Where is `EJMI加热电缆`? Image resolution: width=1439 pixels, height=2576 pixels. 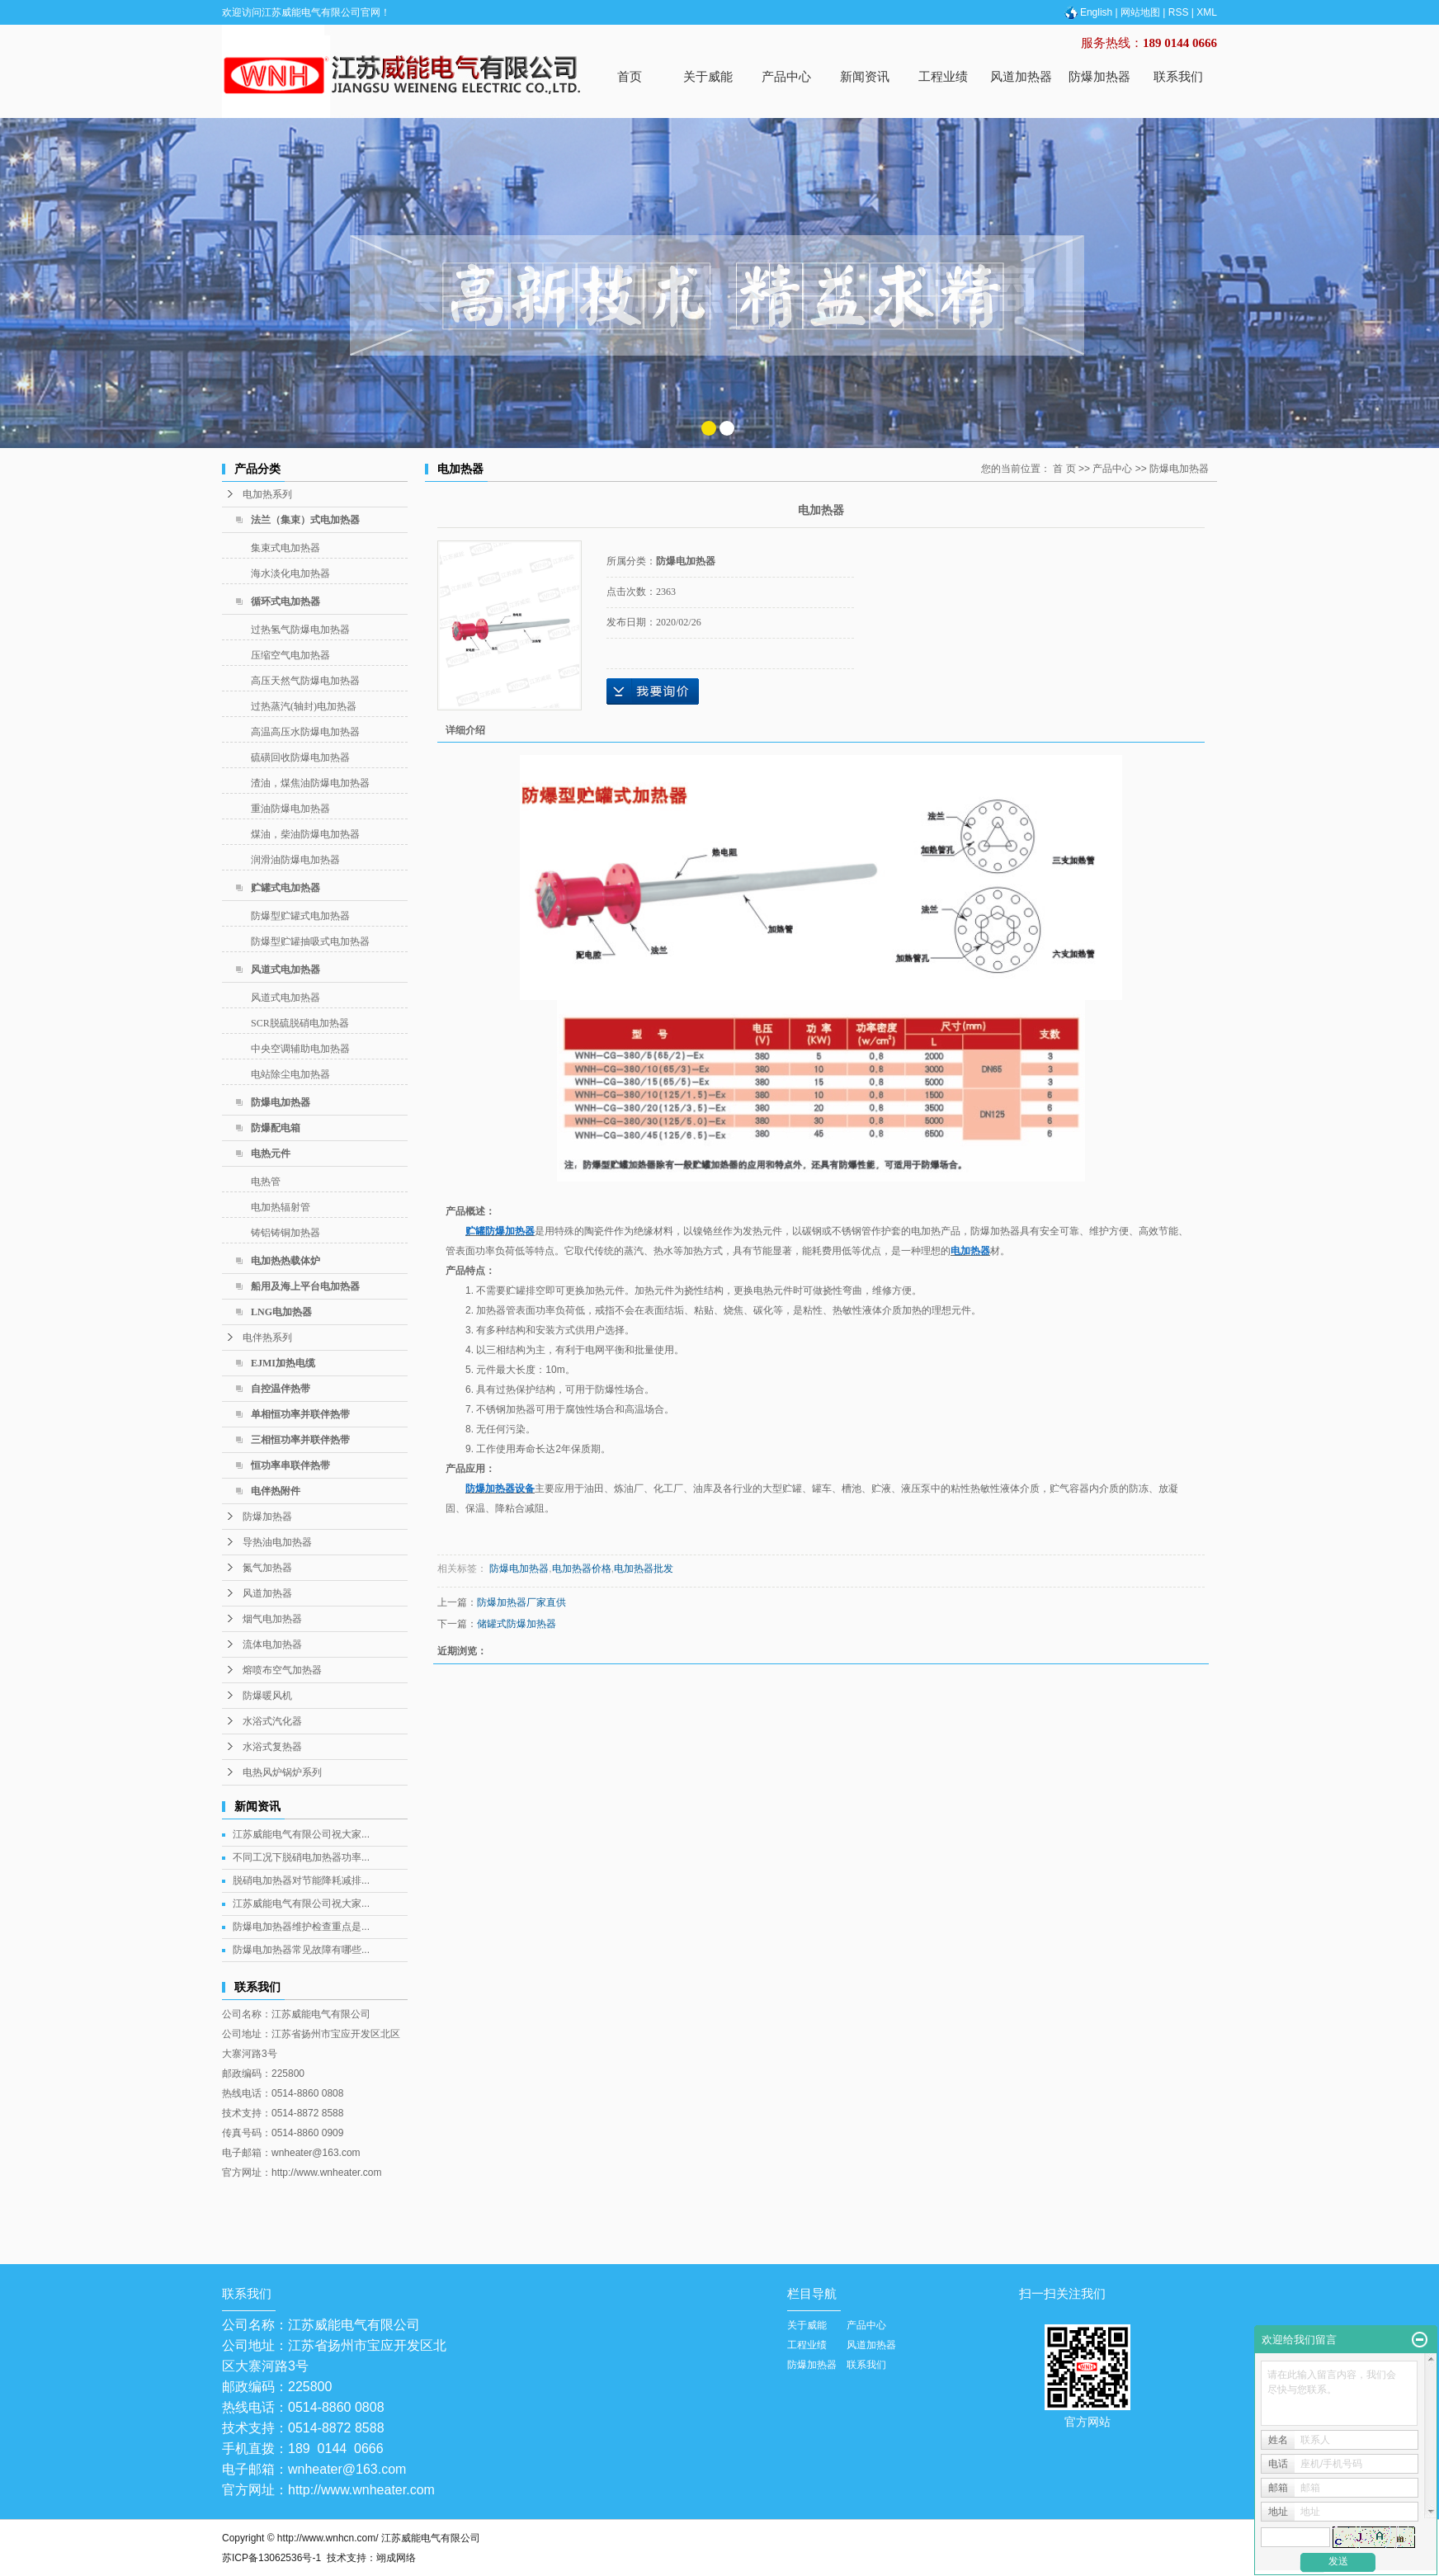
EJMI加热电缆 is located at coordinates (283, 1363).